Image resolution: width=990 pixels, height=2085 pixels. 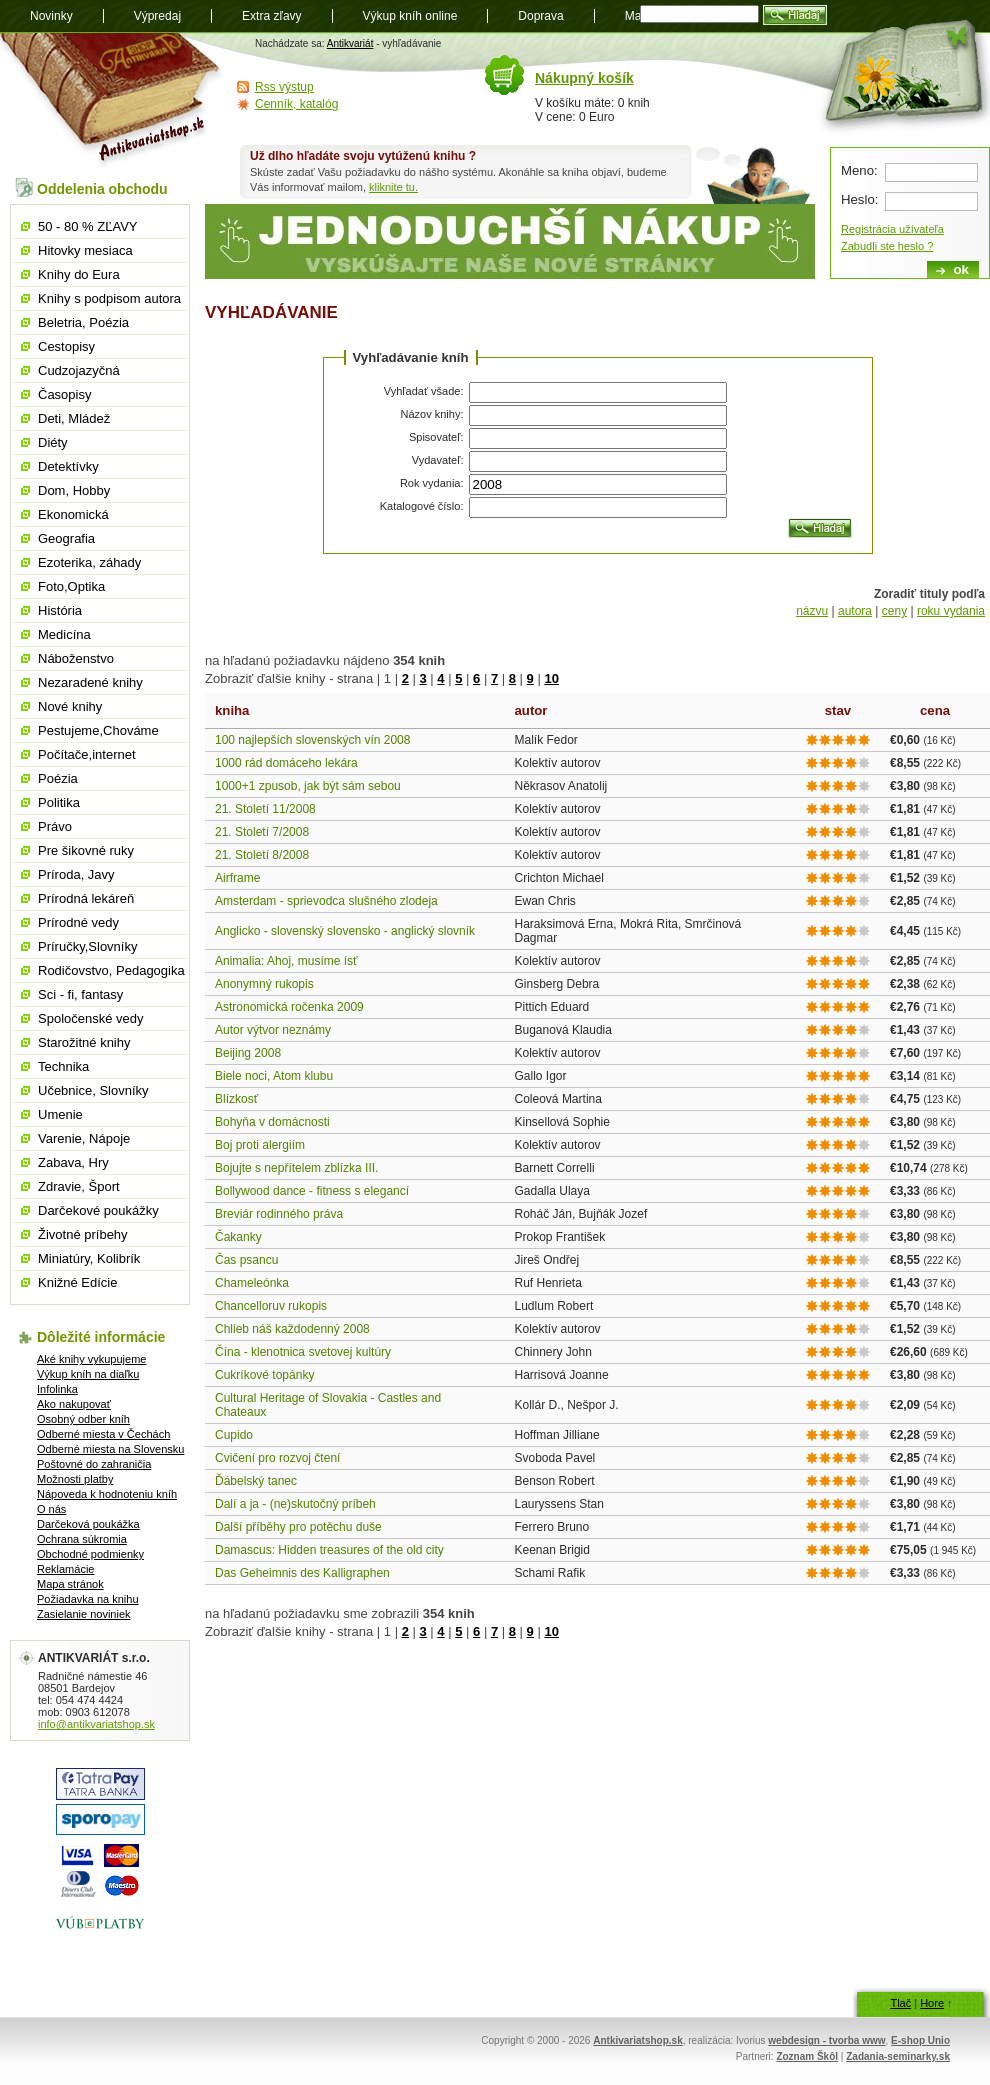 What do you see at coordinates (82, 1539) in the screenshot?
I see `Ochrana súkromia` at bounding box center [82, 1539].